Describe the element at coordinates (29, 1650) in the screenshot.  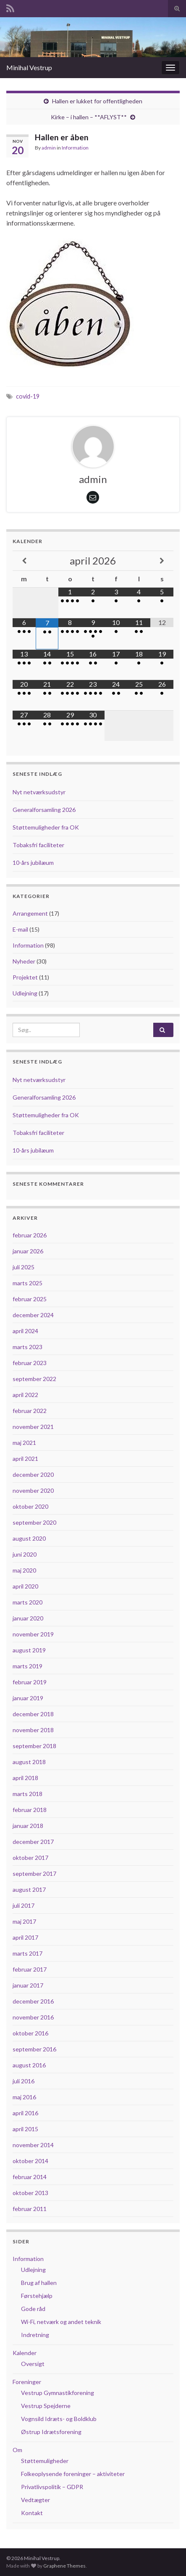
I see `august 2019` at that location.